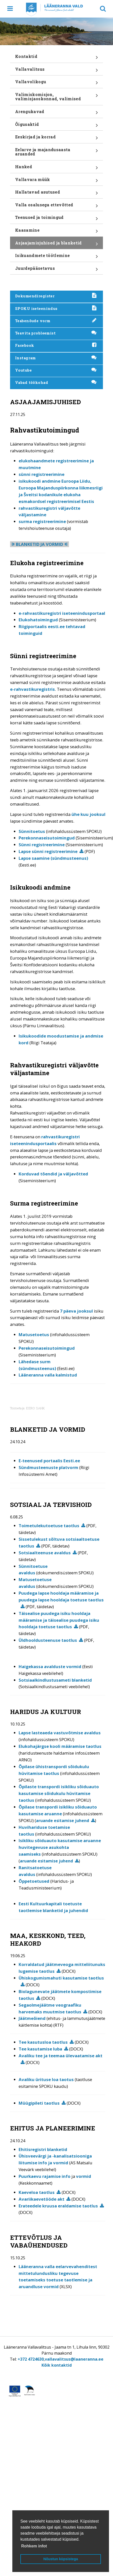  Describe the element at coordinates (56, 270) in the screenshot. I see `Juurdepääsetavus` at that location.